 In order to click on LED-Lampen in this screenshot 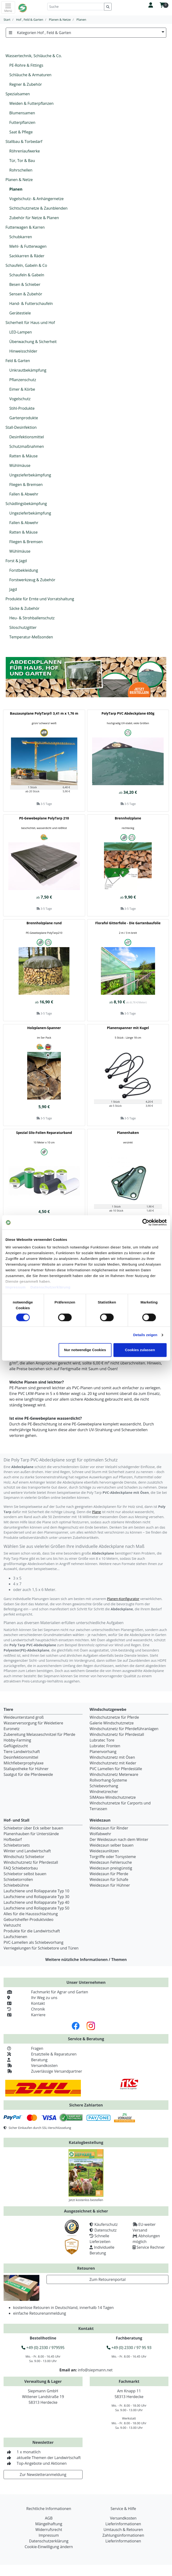, I will do `click(20, 332)`.